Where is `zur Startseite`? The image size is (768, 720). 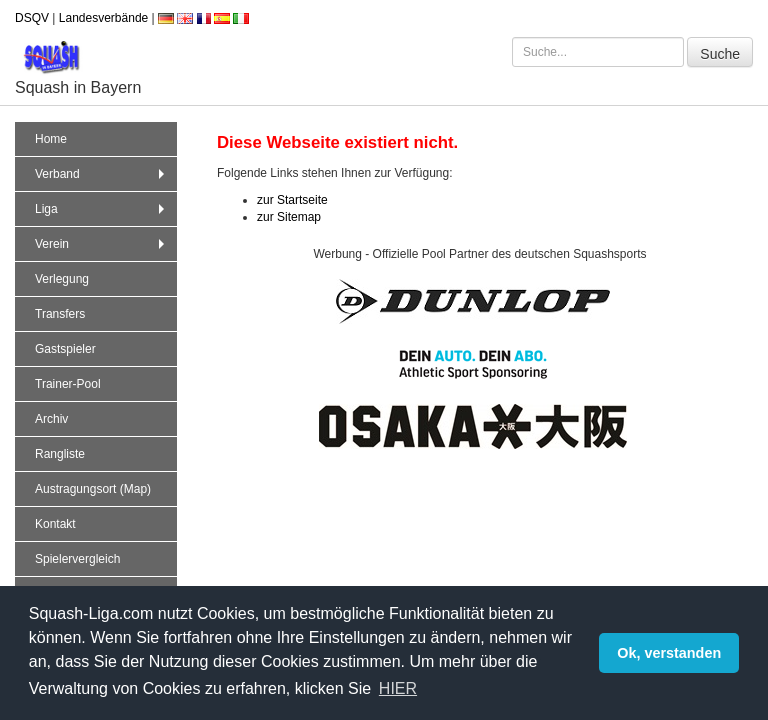 zur Startseite is located at coordinates (292, 200).